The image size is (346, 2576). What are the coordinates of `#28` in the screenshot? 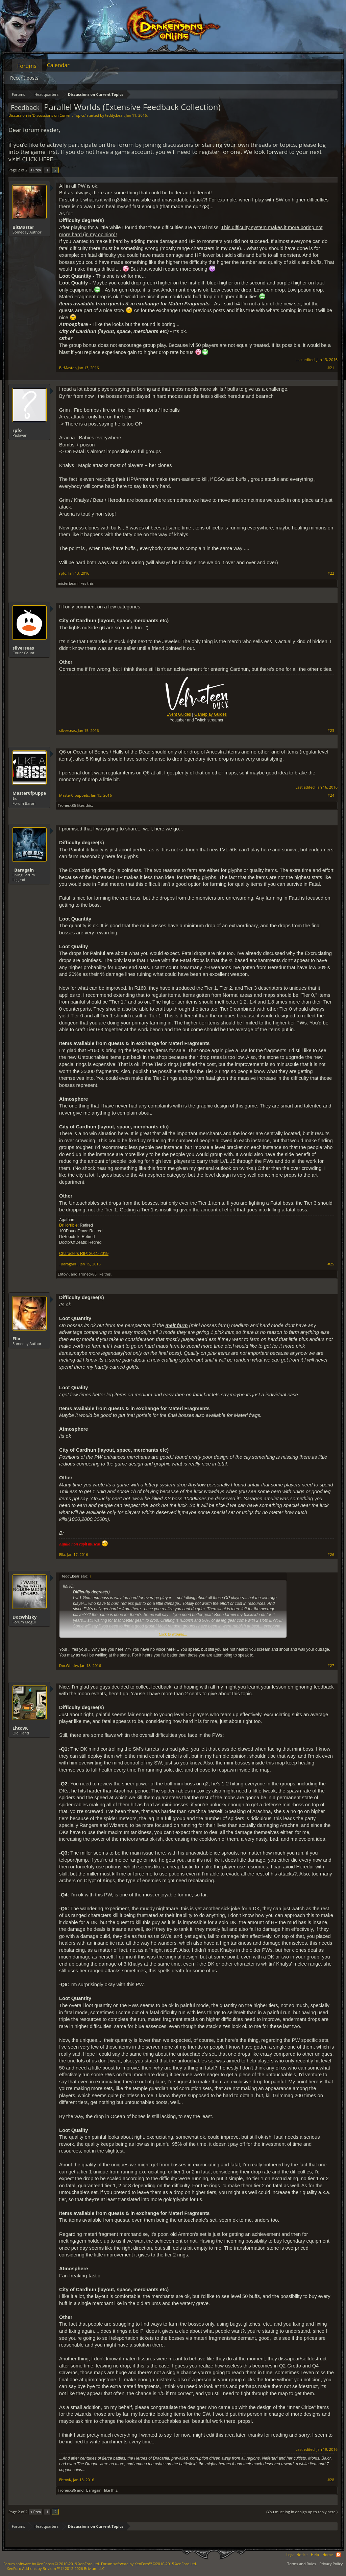 It's located at (330, 2479).